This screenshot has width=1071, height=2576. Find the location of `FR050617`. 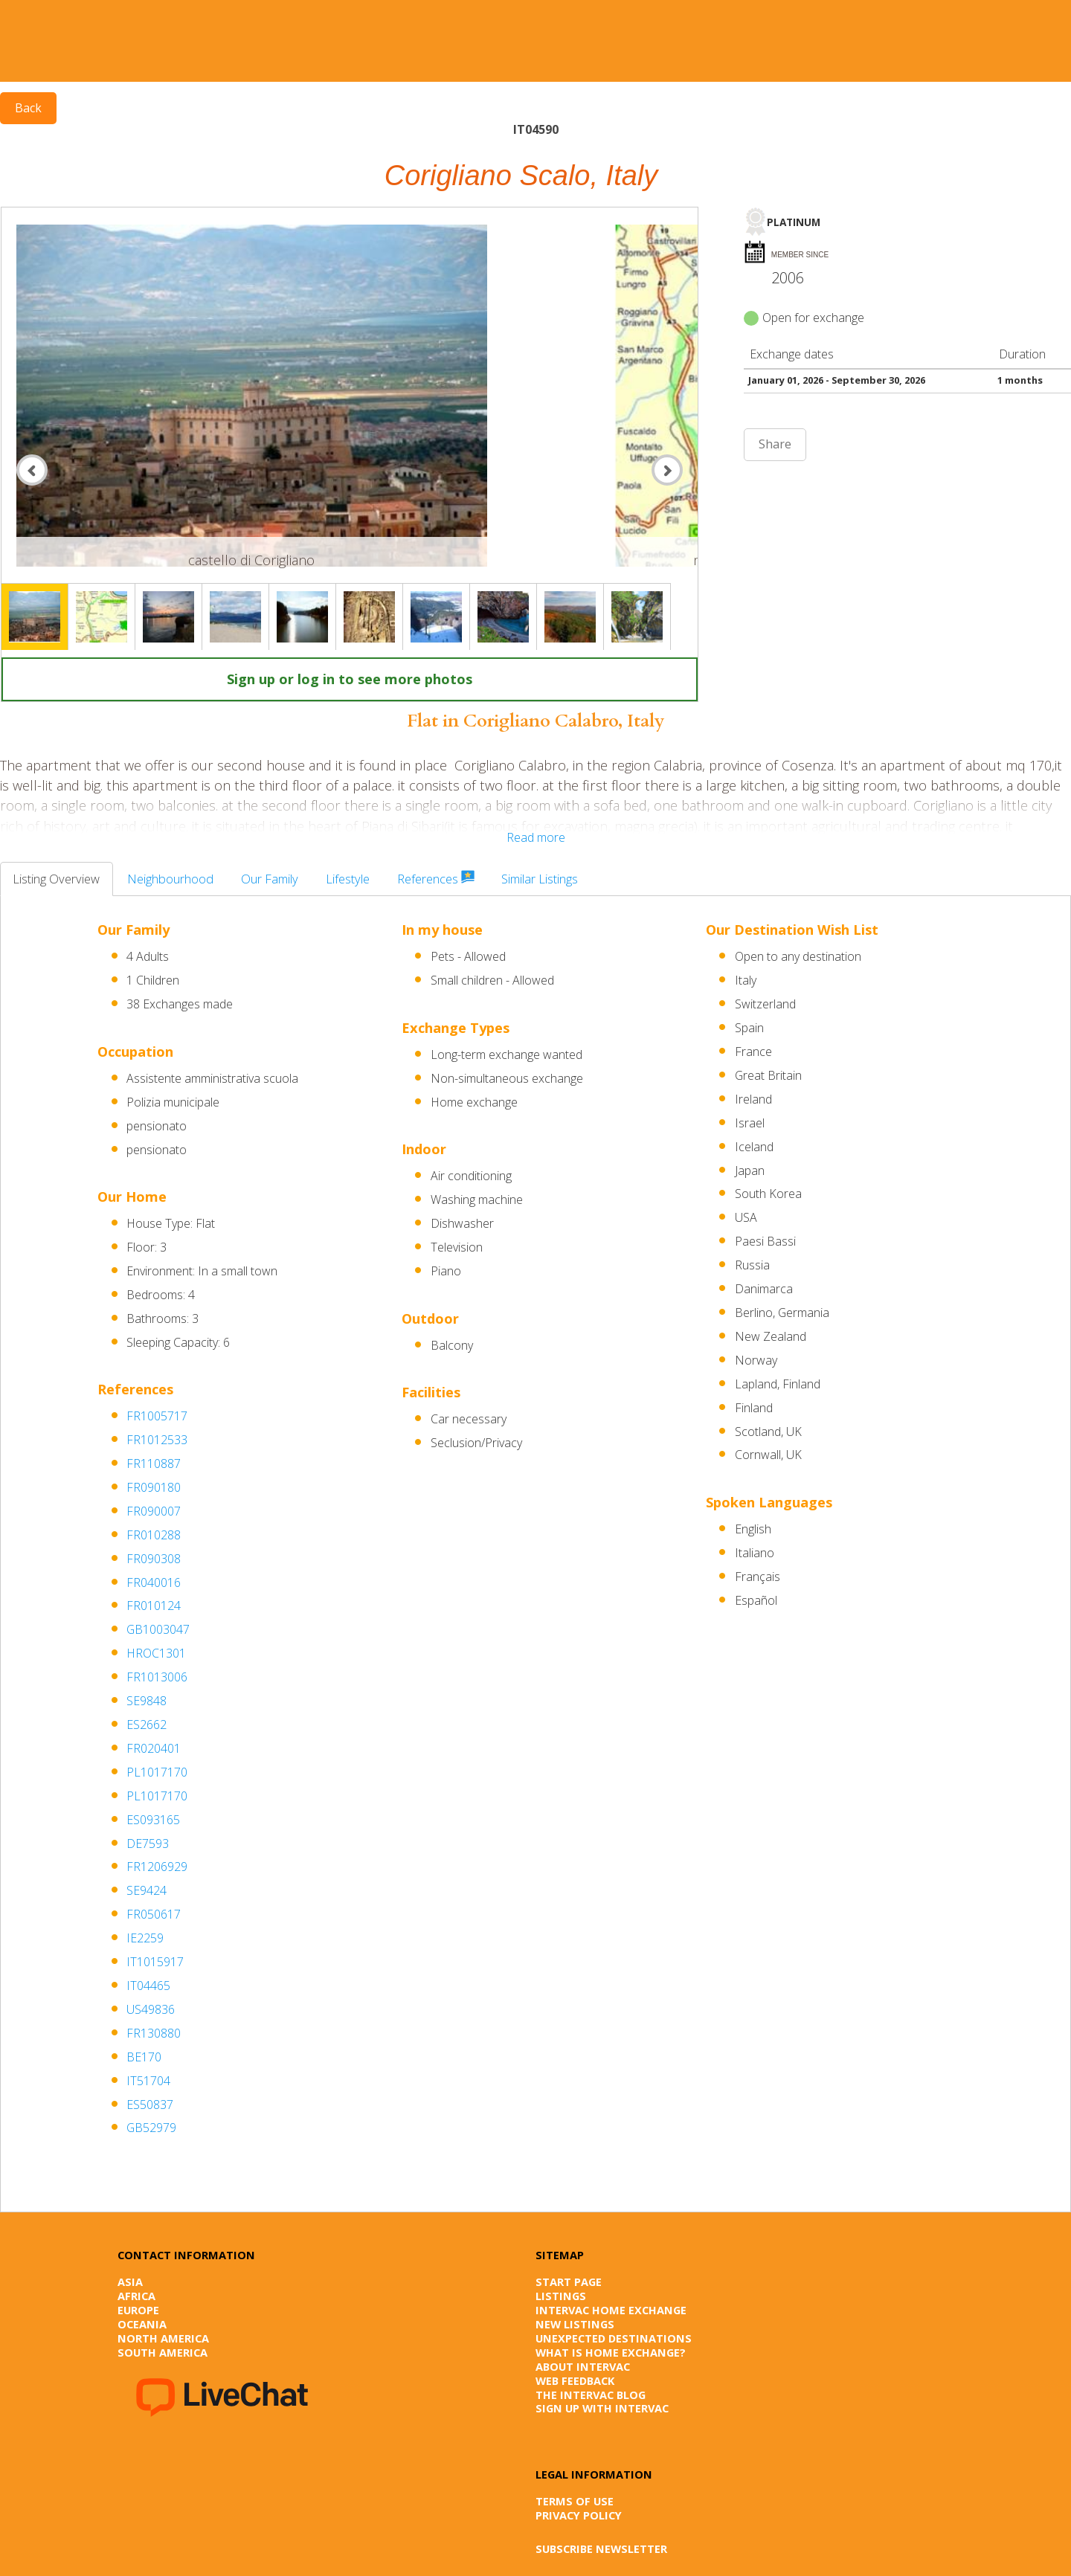

FR050617 is located at coordinates (153, 1914).